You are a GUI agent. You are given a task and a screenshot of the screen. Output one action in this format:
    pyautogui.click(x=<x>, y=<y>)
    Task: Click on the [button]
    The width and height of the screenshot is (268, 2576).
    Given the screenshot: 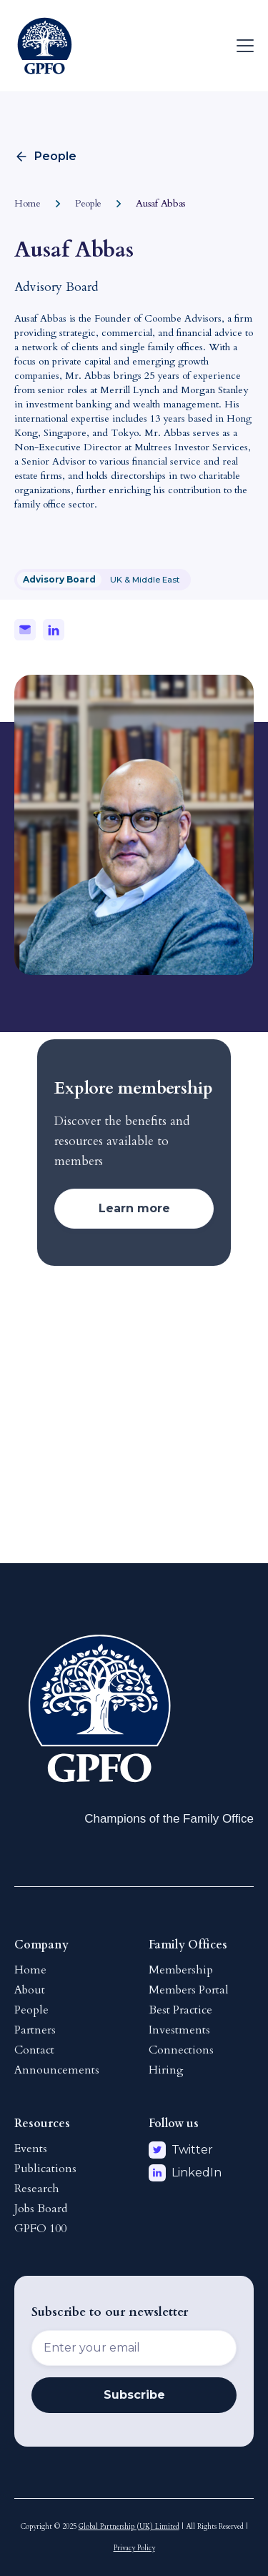 What is the action you would take?
    pyautogui.click(x=242, y=46)
    